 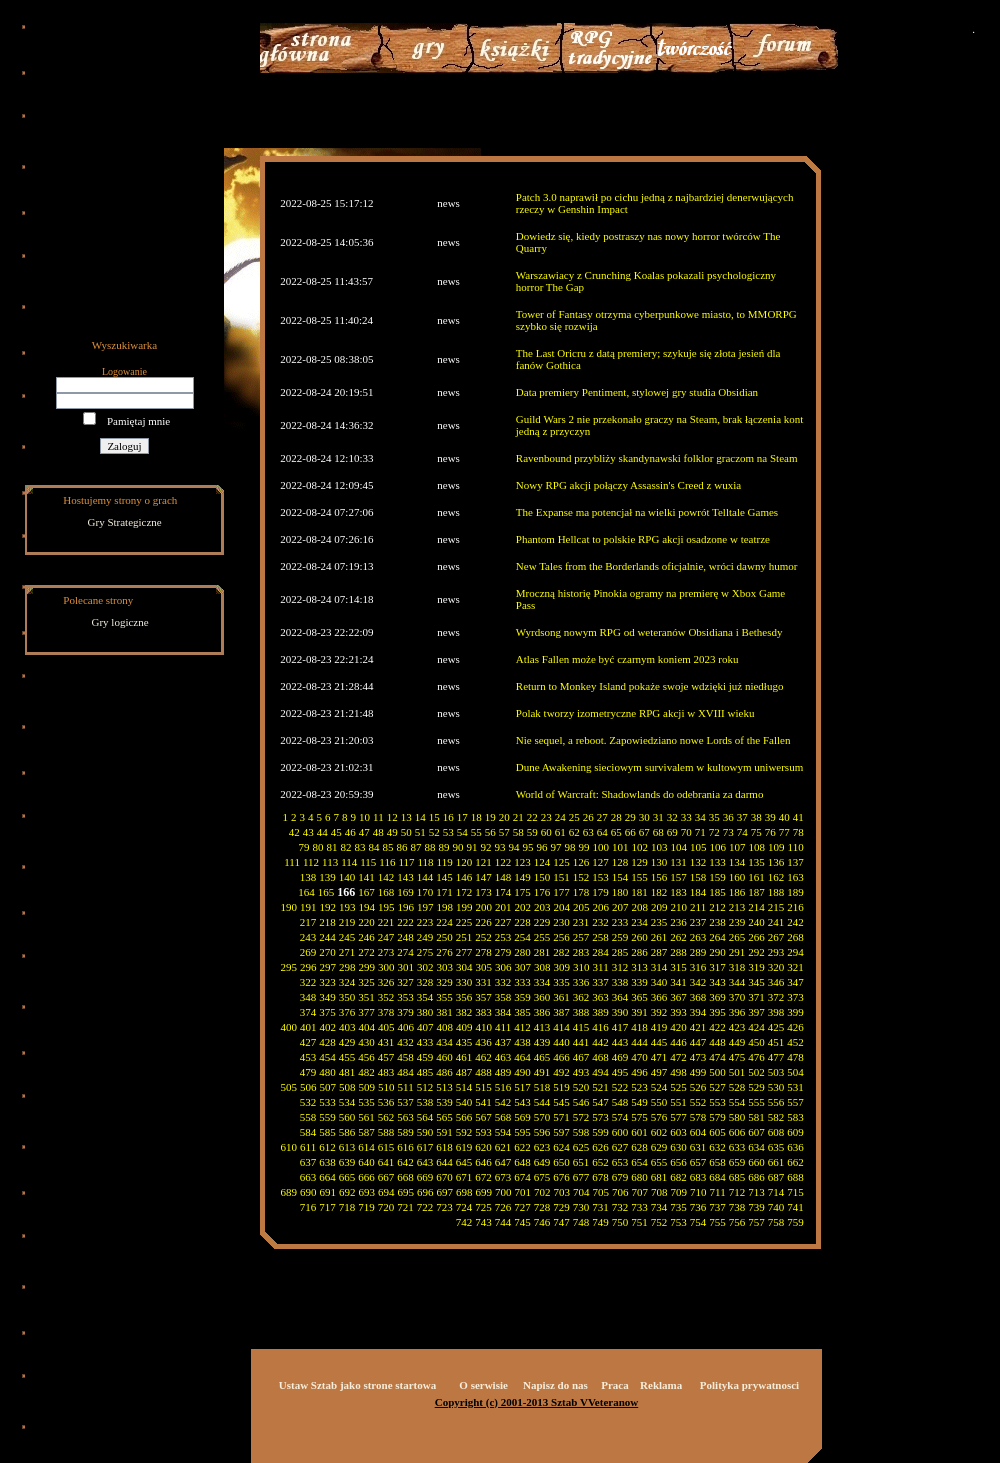 What do you see at coordinates (561, 1057) in the screenshot?
I see `466` at bounding box center [561, 1057].